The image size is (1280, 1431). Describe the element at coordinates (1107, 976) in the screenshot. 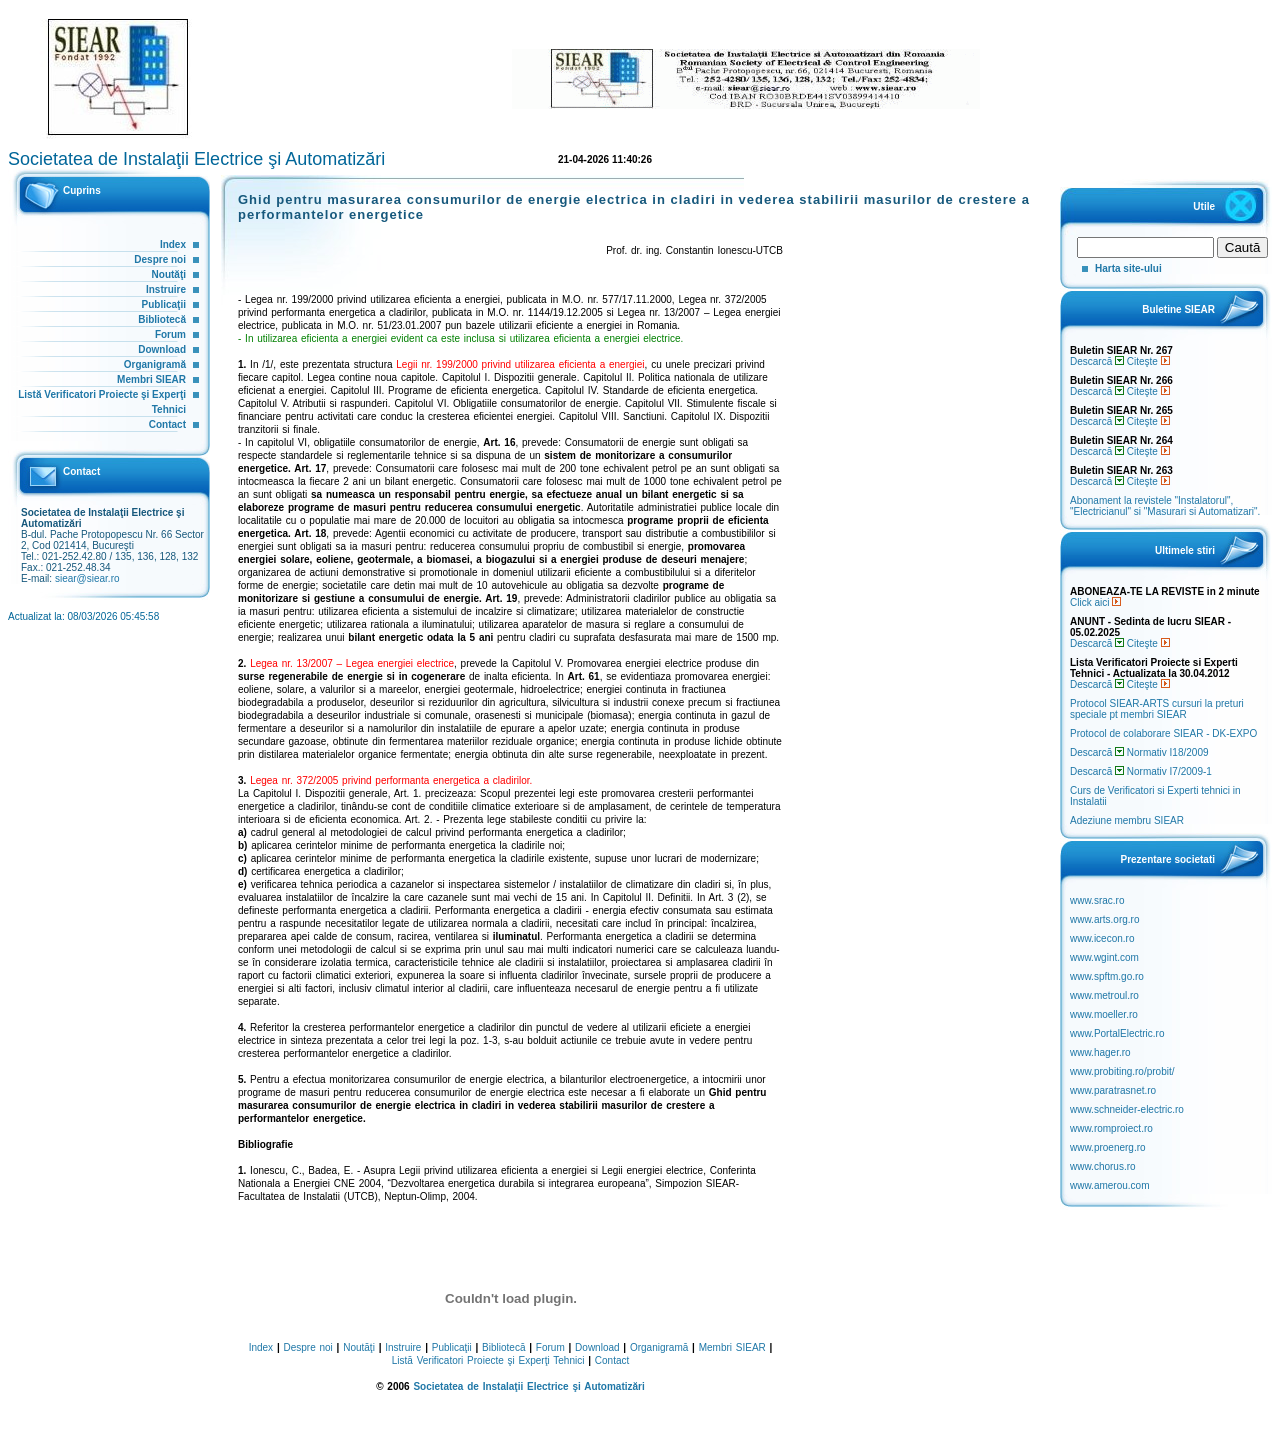

I see `www.spftm.go.ro` at that location.